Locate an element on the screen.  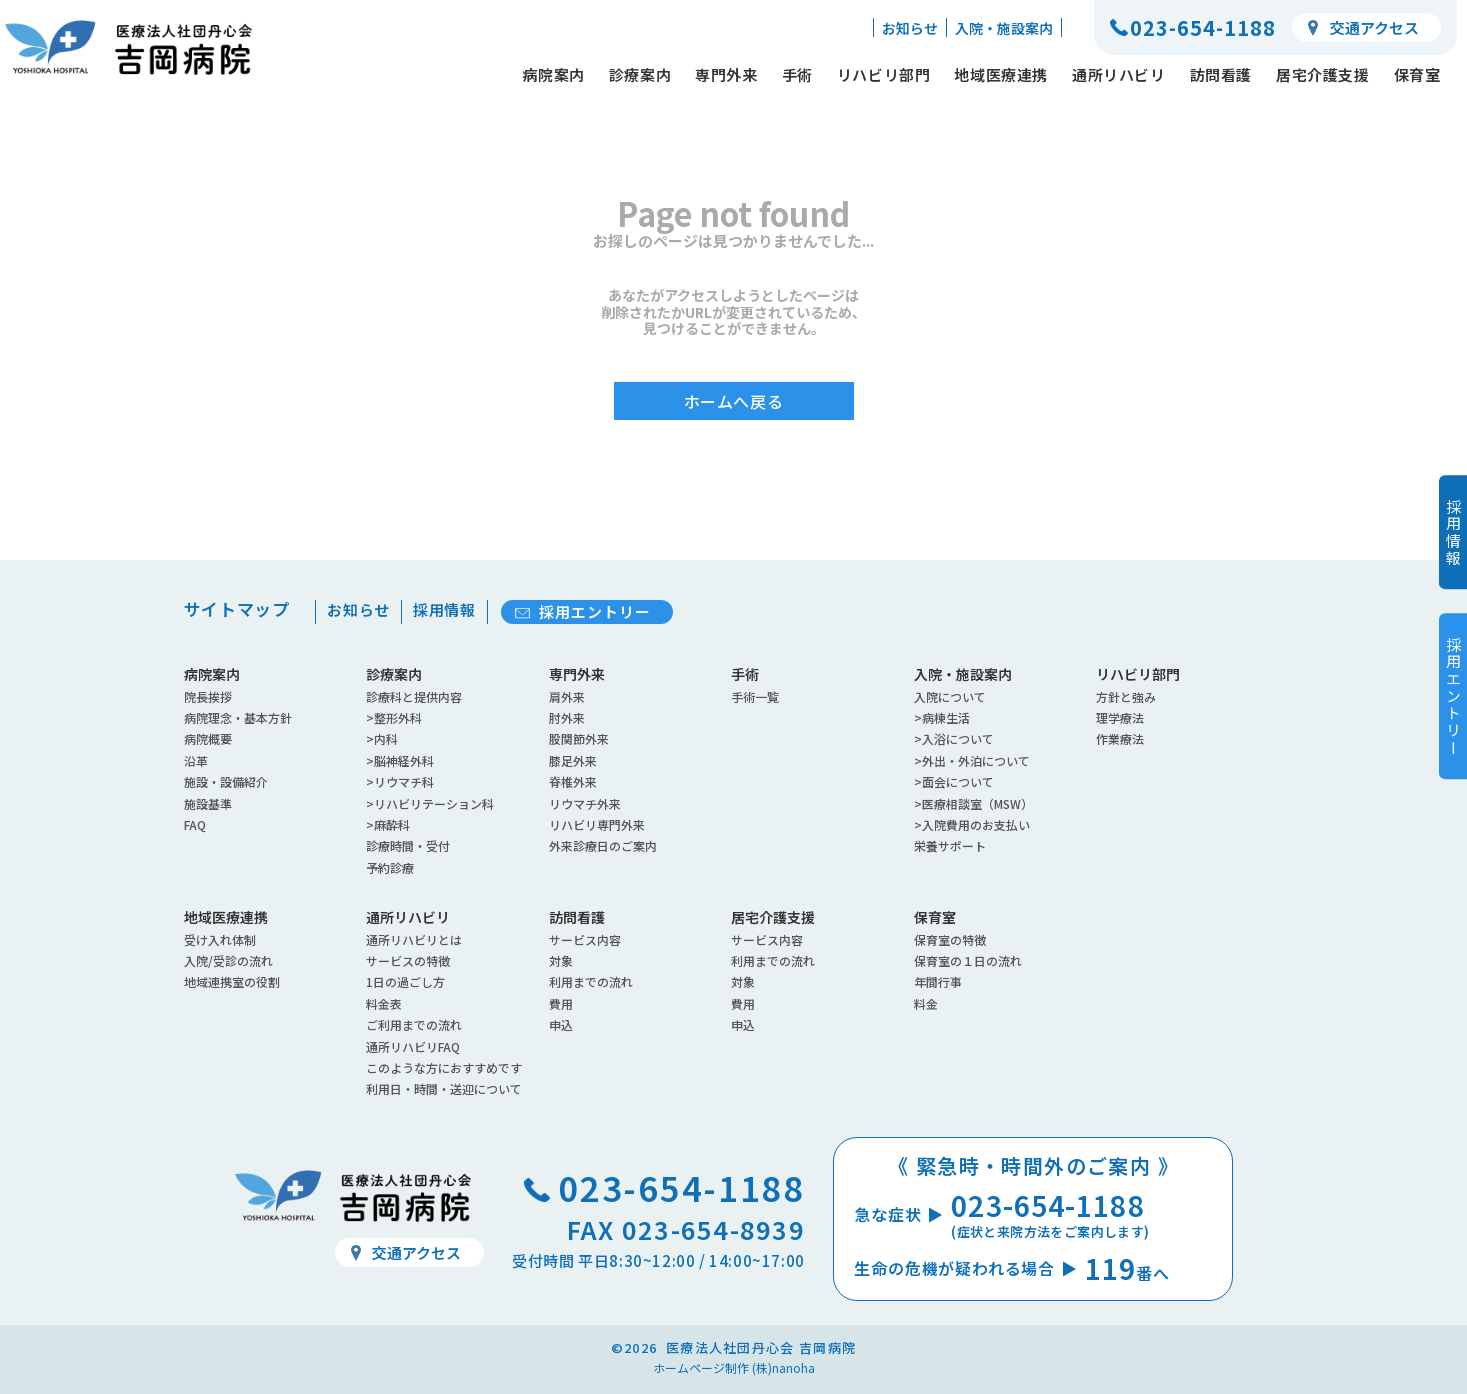
年間行事 is located at coordinates (938, 981).